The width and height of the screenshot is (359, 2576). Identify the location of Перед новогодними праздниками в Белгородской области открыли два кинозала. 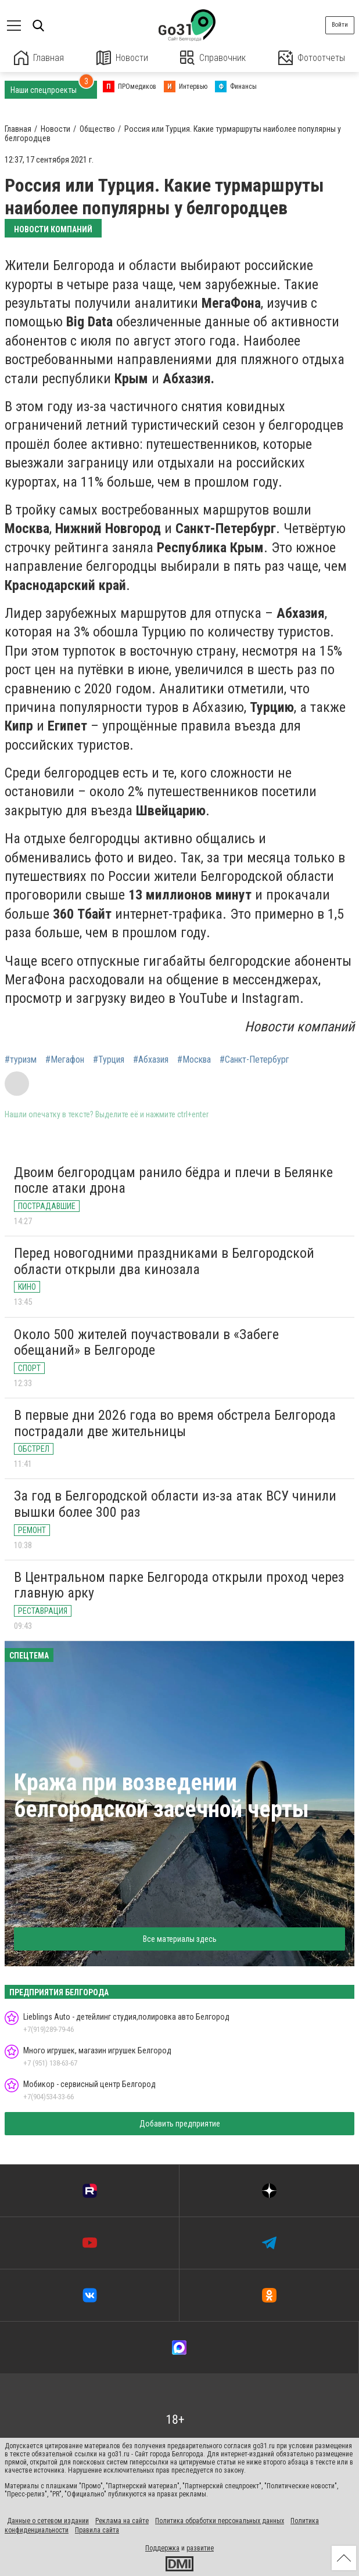
(164, 1261).